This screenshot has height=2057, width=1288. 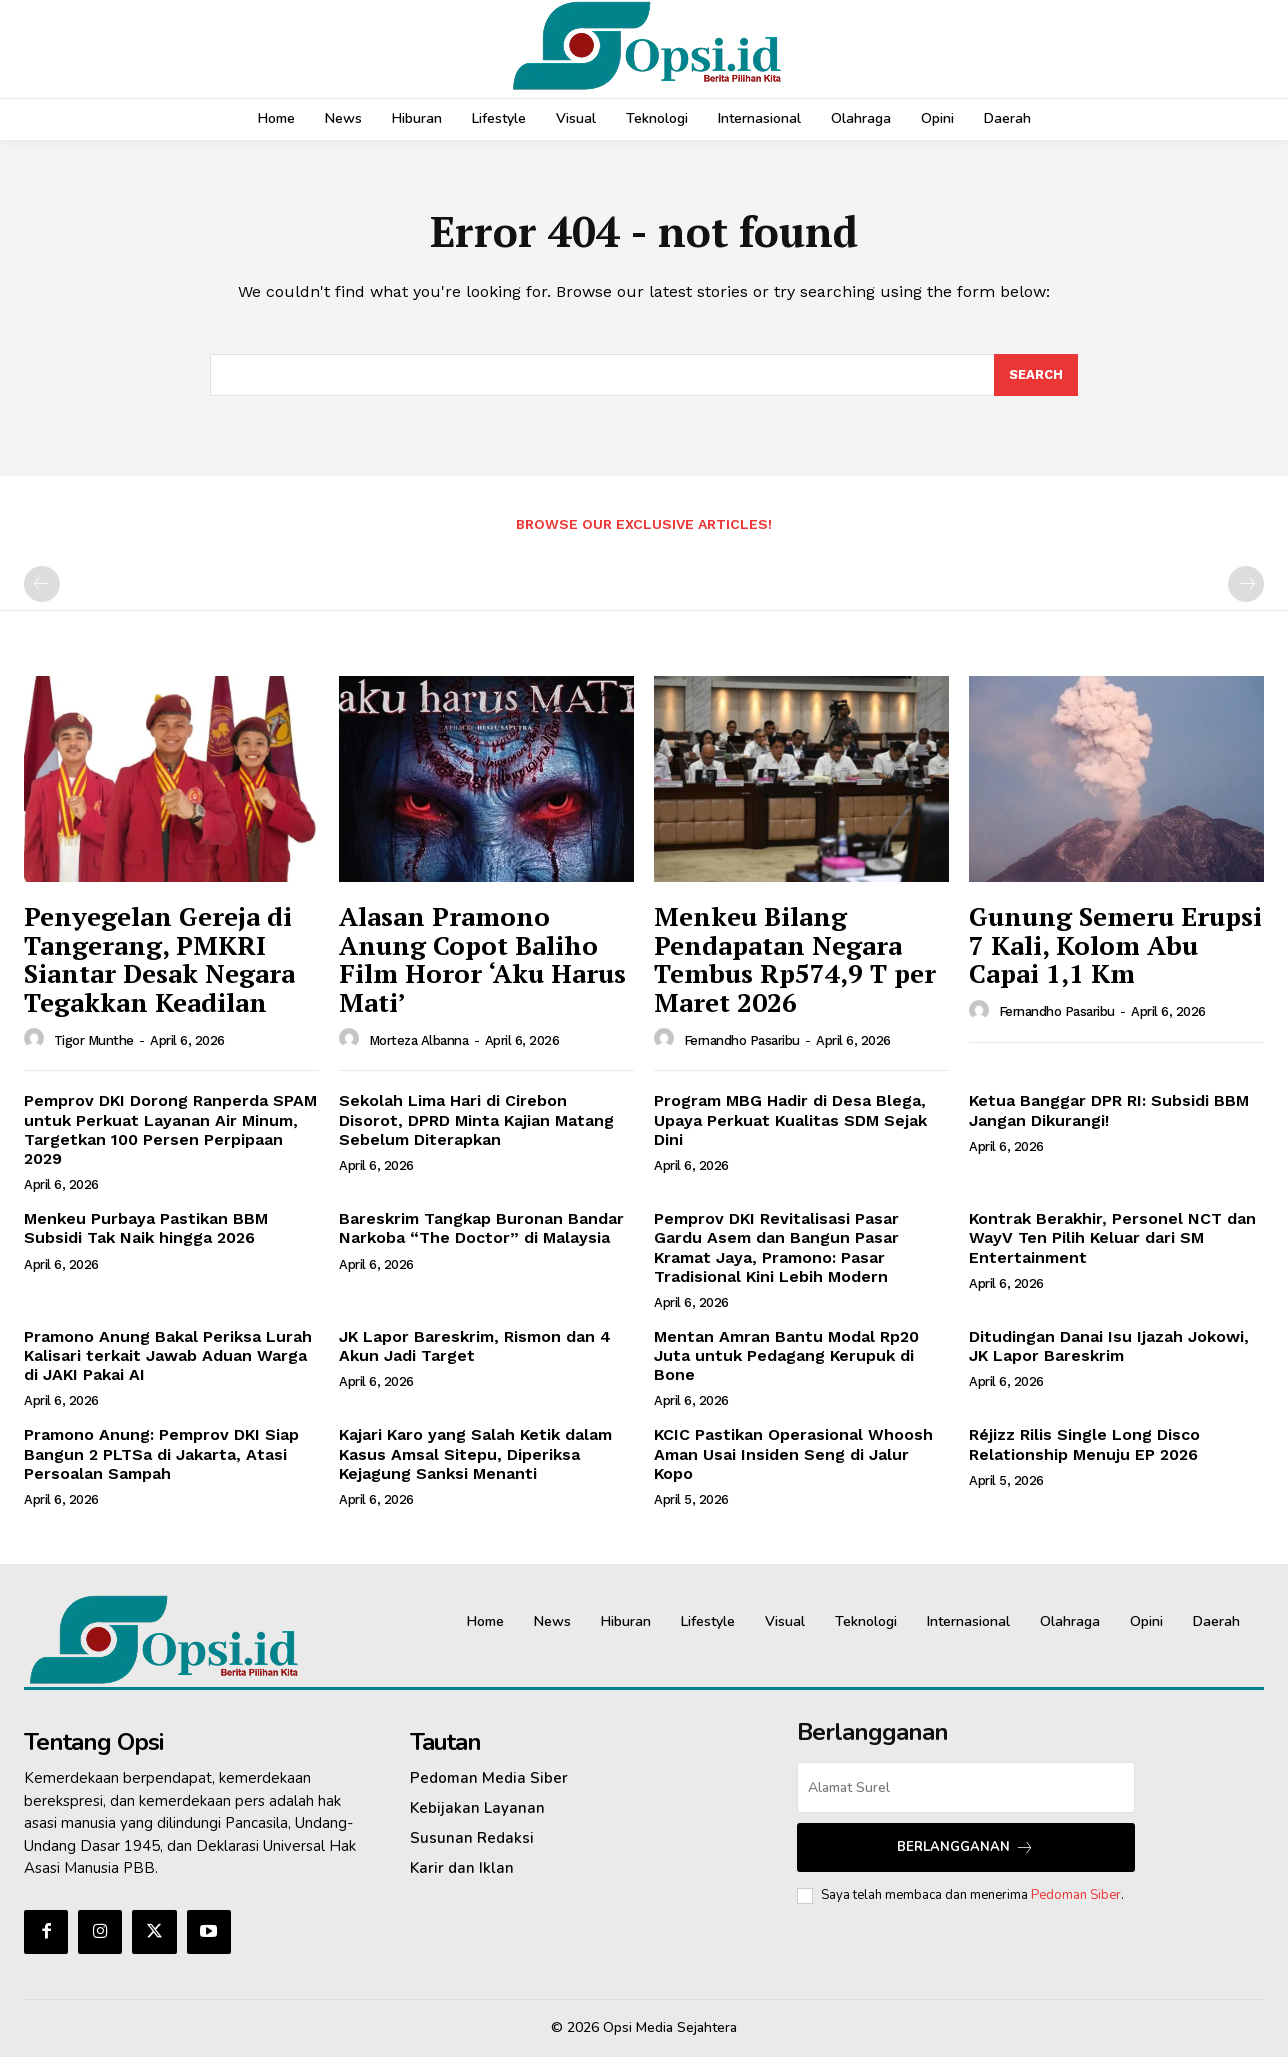 I want to click on Pramono Anung Bakal Periksa Lurah Kalisari terkait Jawab Aduan Warga di JAKI Pakai AI, so click(x=168, y=1355).